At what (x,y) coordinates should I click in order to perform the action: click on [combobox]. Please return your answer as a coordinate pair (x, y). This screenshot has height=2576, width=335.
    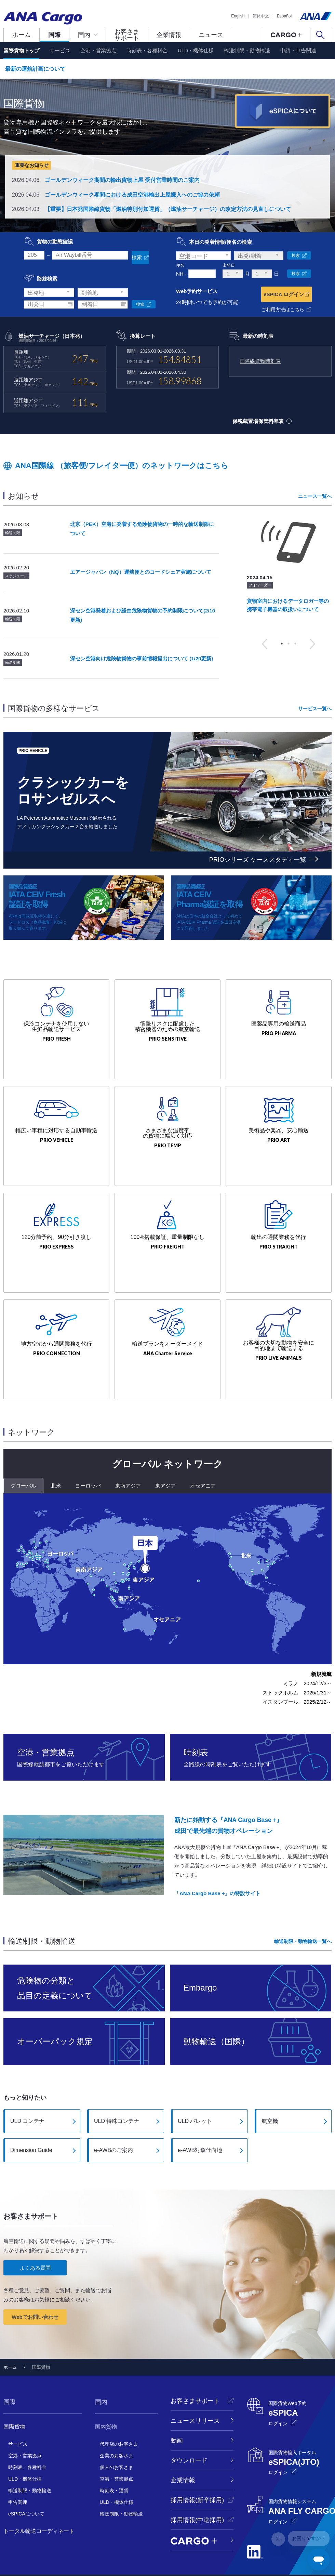
    Looking at the image, I should click on (203, 255).